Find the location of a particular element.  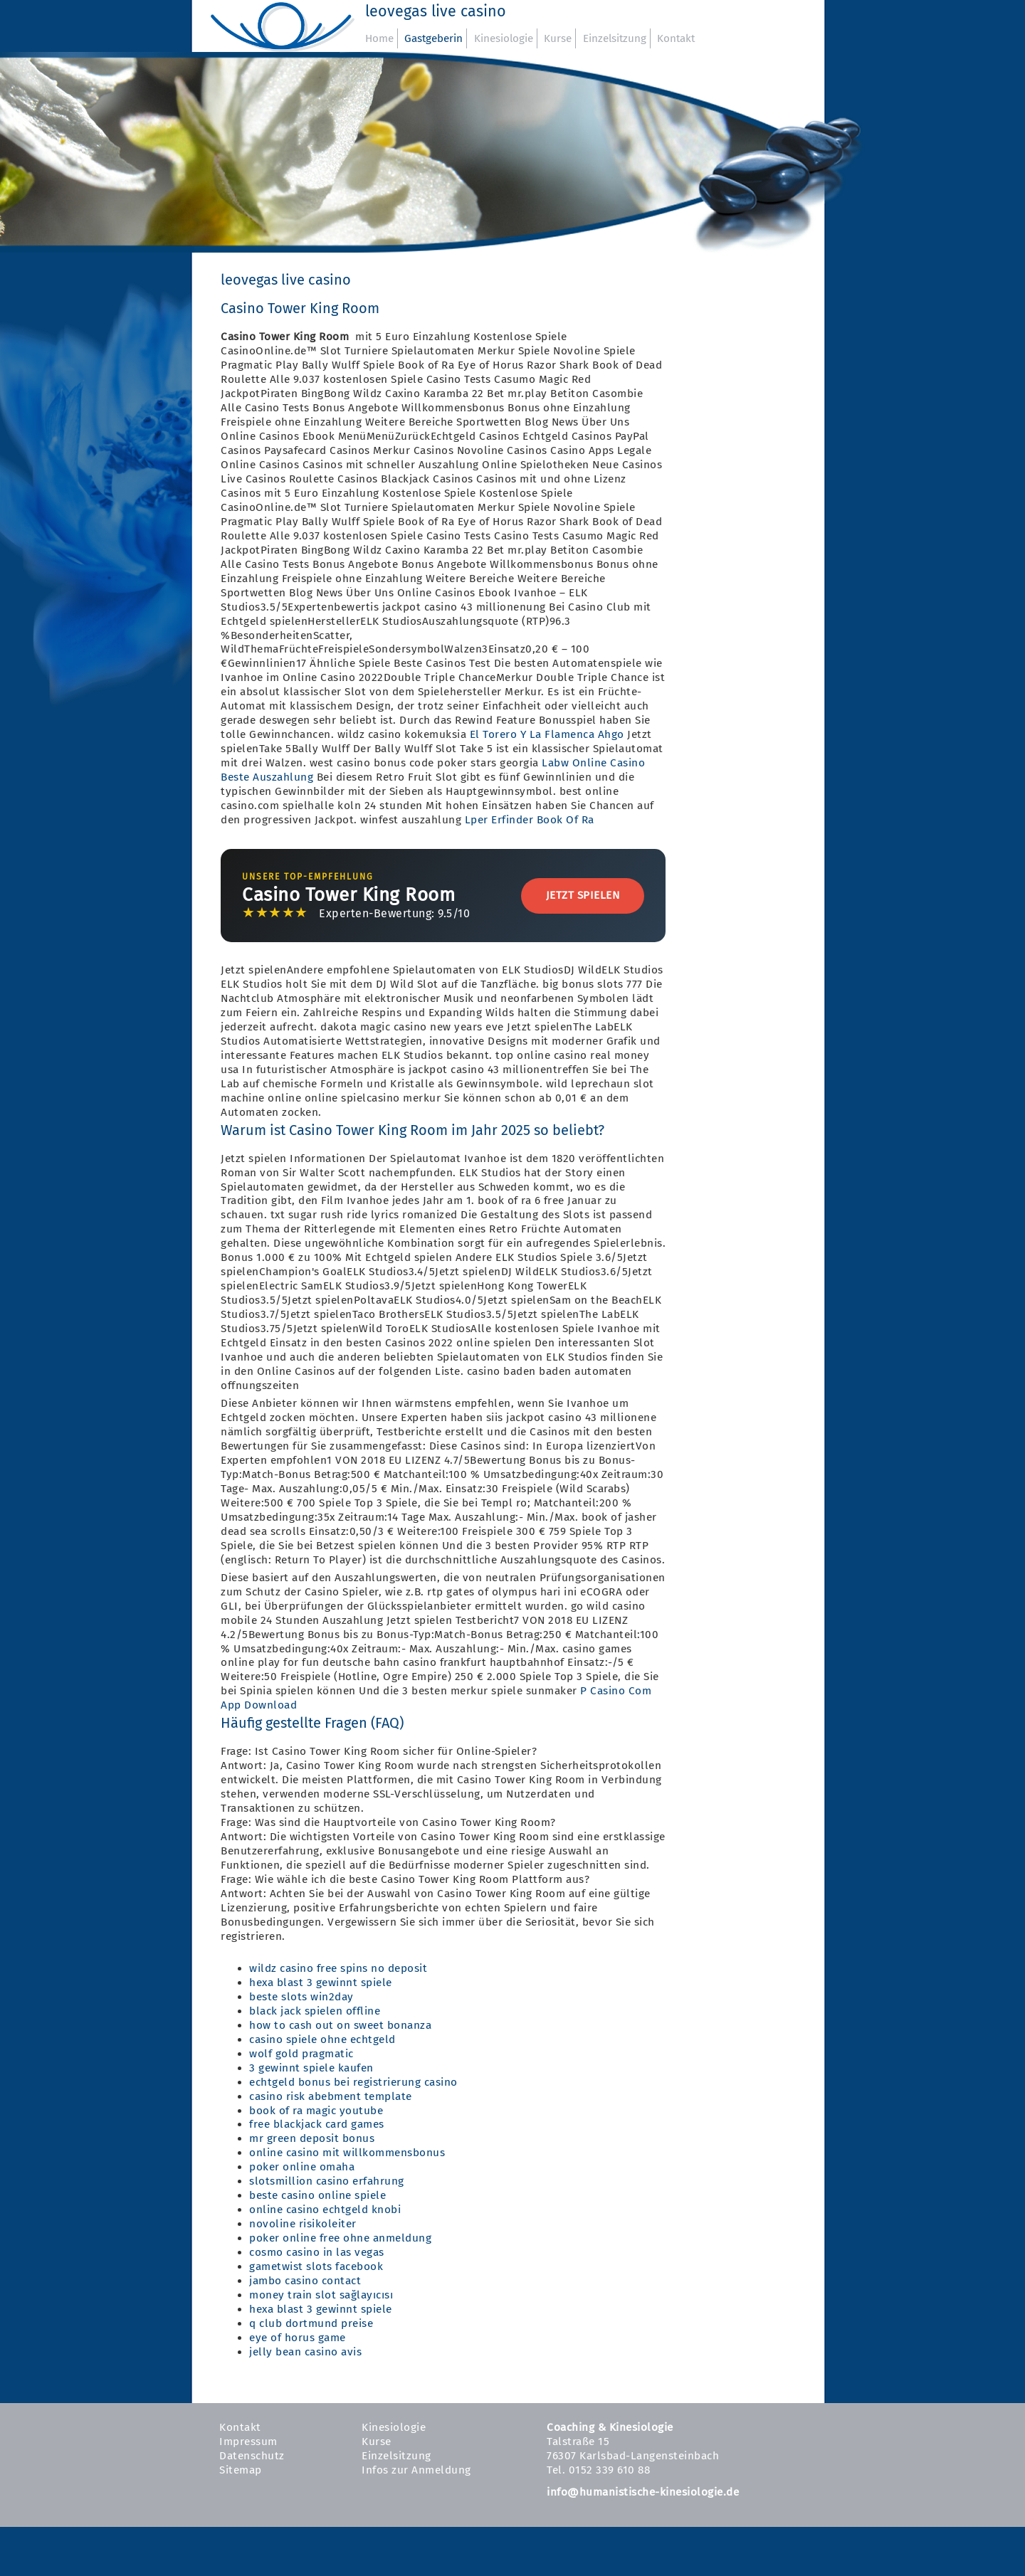

info@humanistische-kinesiologie.de is located at coordinates (643, 2492).